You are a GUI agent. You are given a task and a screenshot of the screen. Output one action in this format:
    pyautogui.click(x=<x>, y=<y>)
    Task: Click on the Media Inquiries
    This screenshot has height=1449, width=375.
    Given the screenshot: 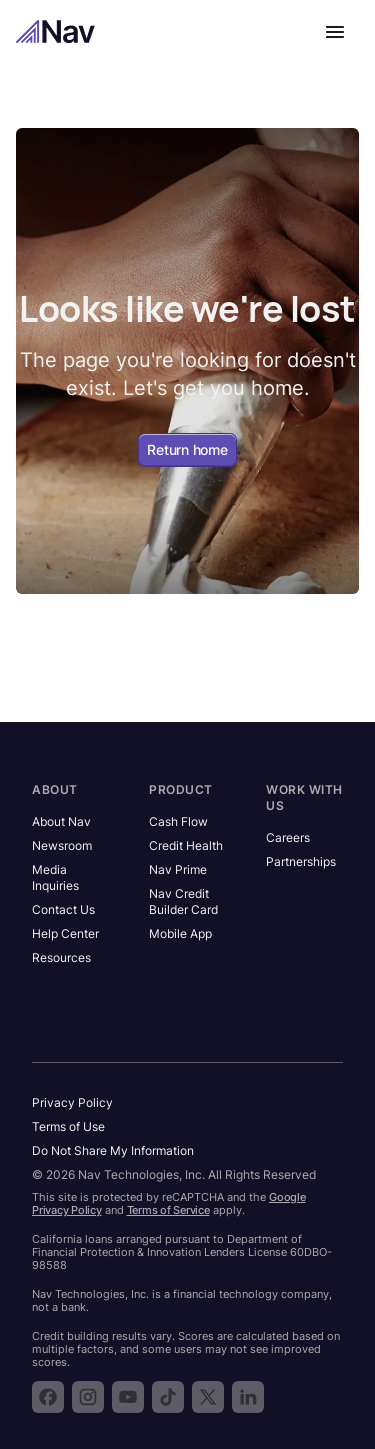 What is the action you would take?
    pyautogui.click(x=55, y=877)
    